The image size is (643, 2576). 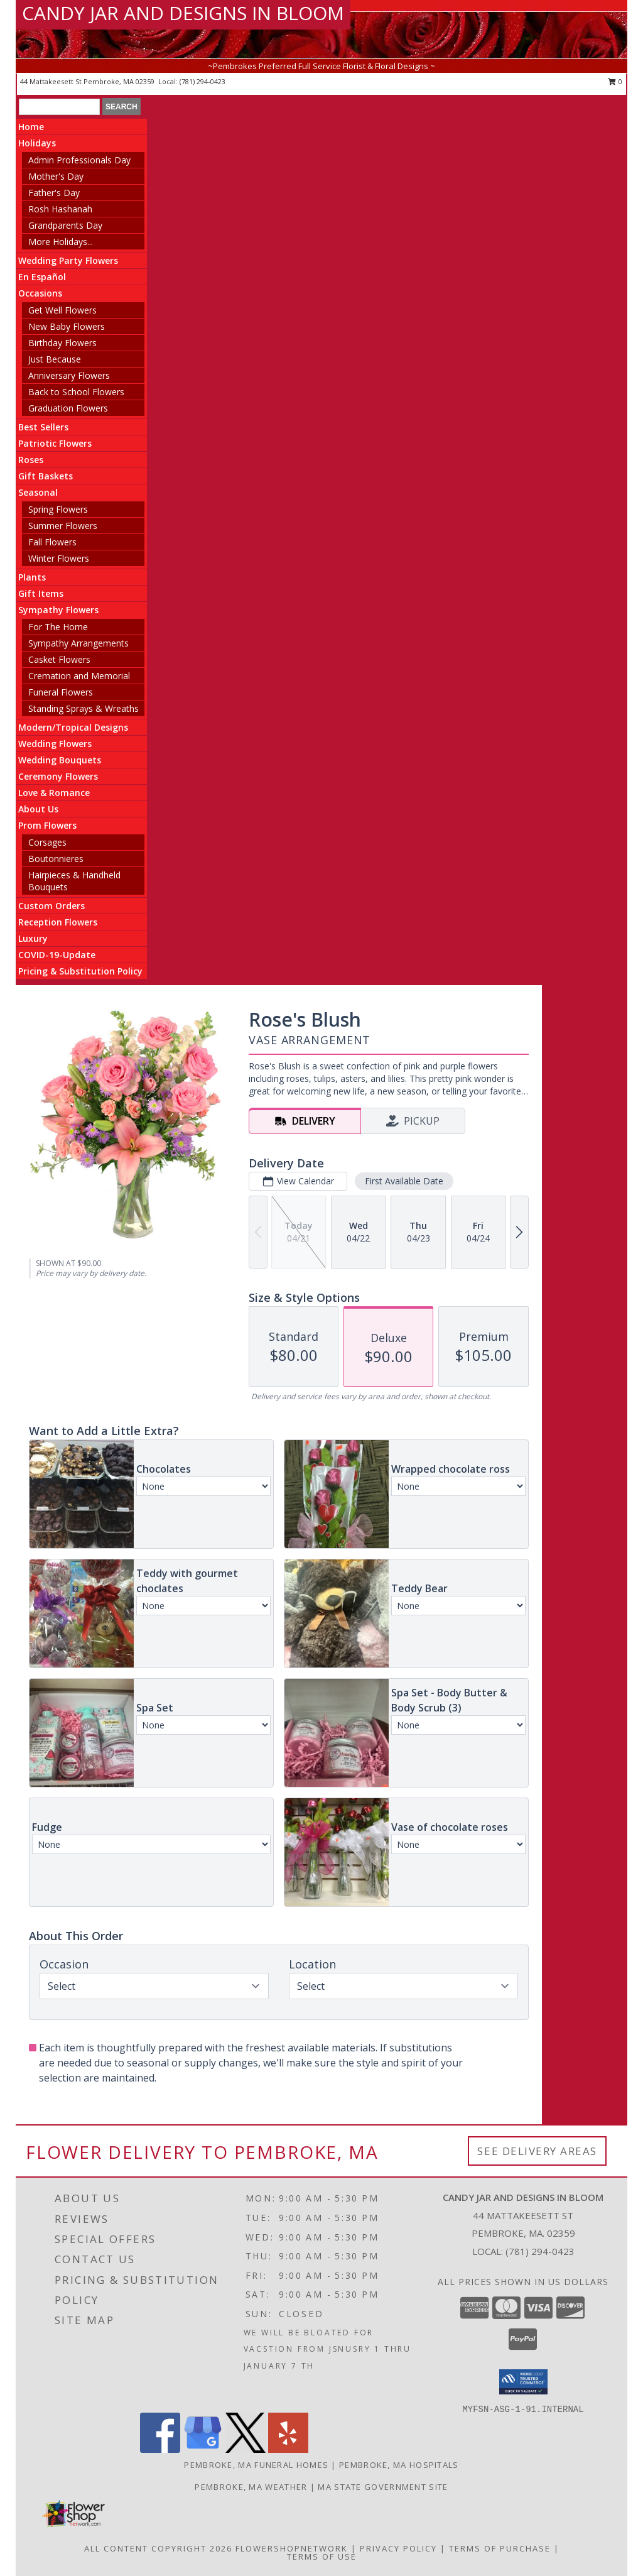 I want to click on About Us, so click(x=38, y=809).